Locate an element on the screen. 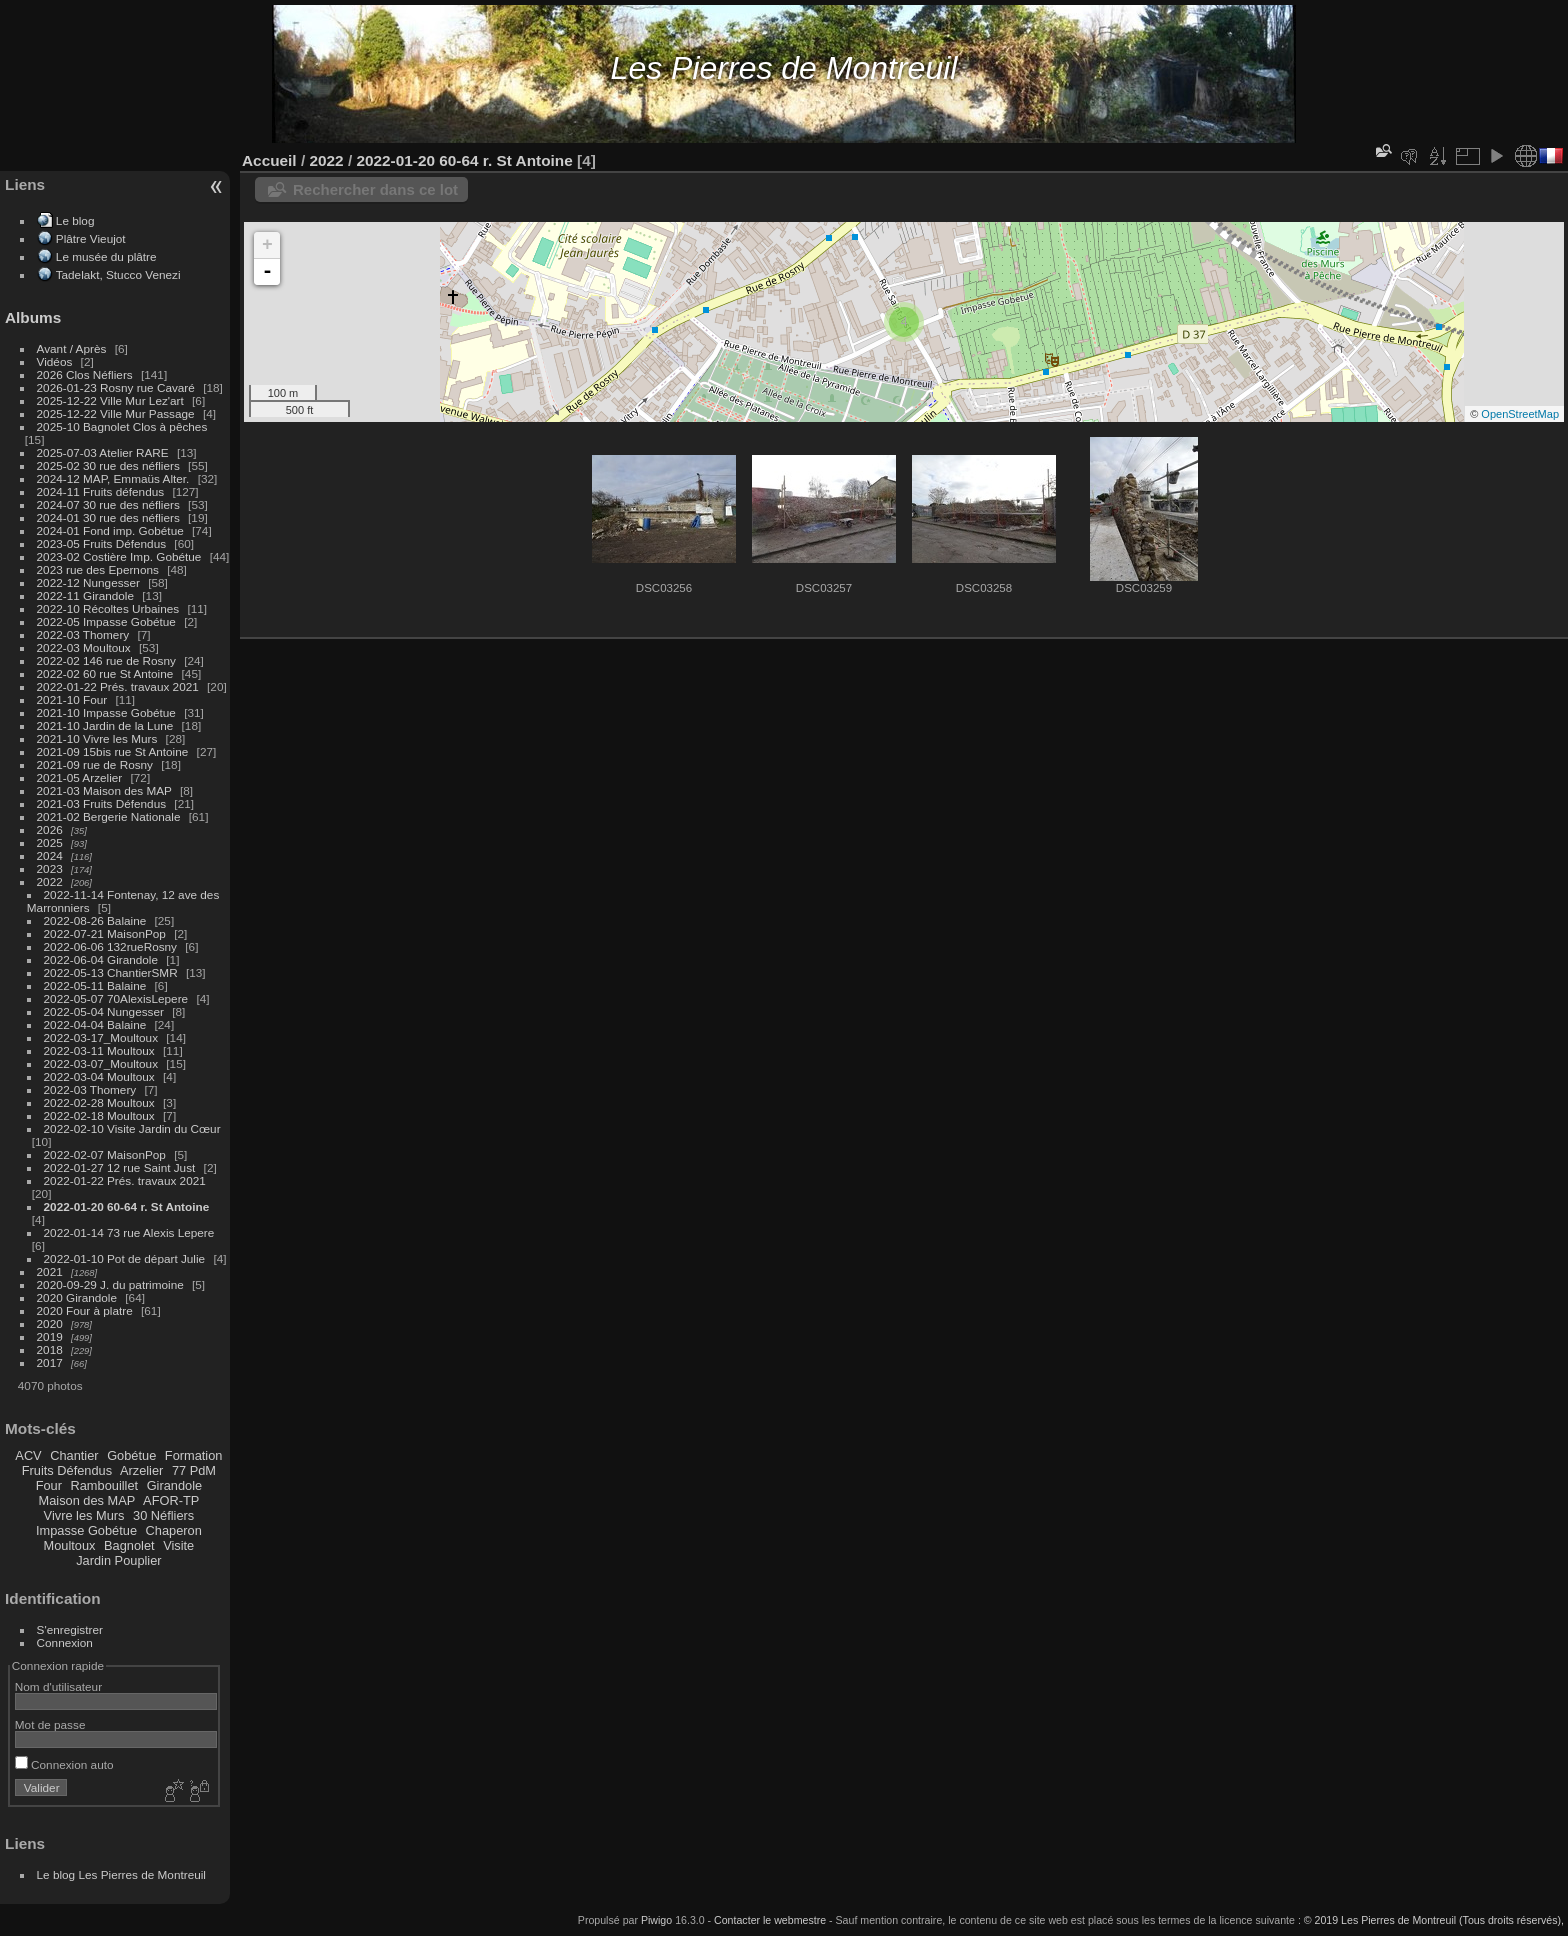 The height and width of the screenshot is (1936, 1568). ACV is located at coordinates (28, 1455).